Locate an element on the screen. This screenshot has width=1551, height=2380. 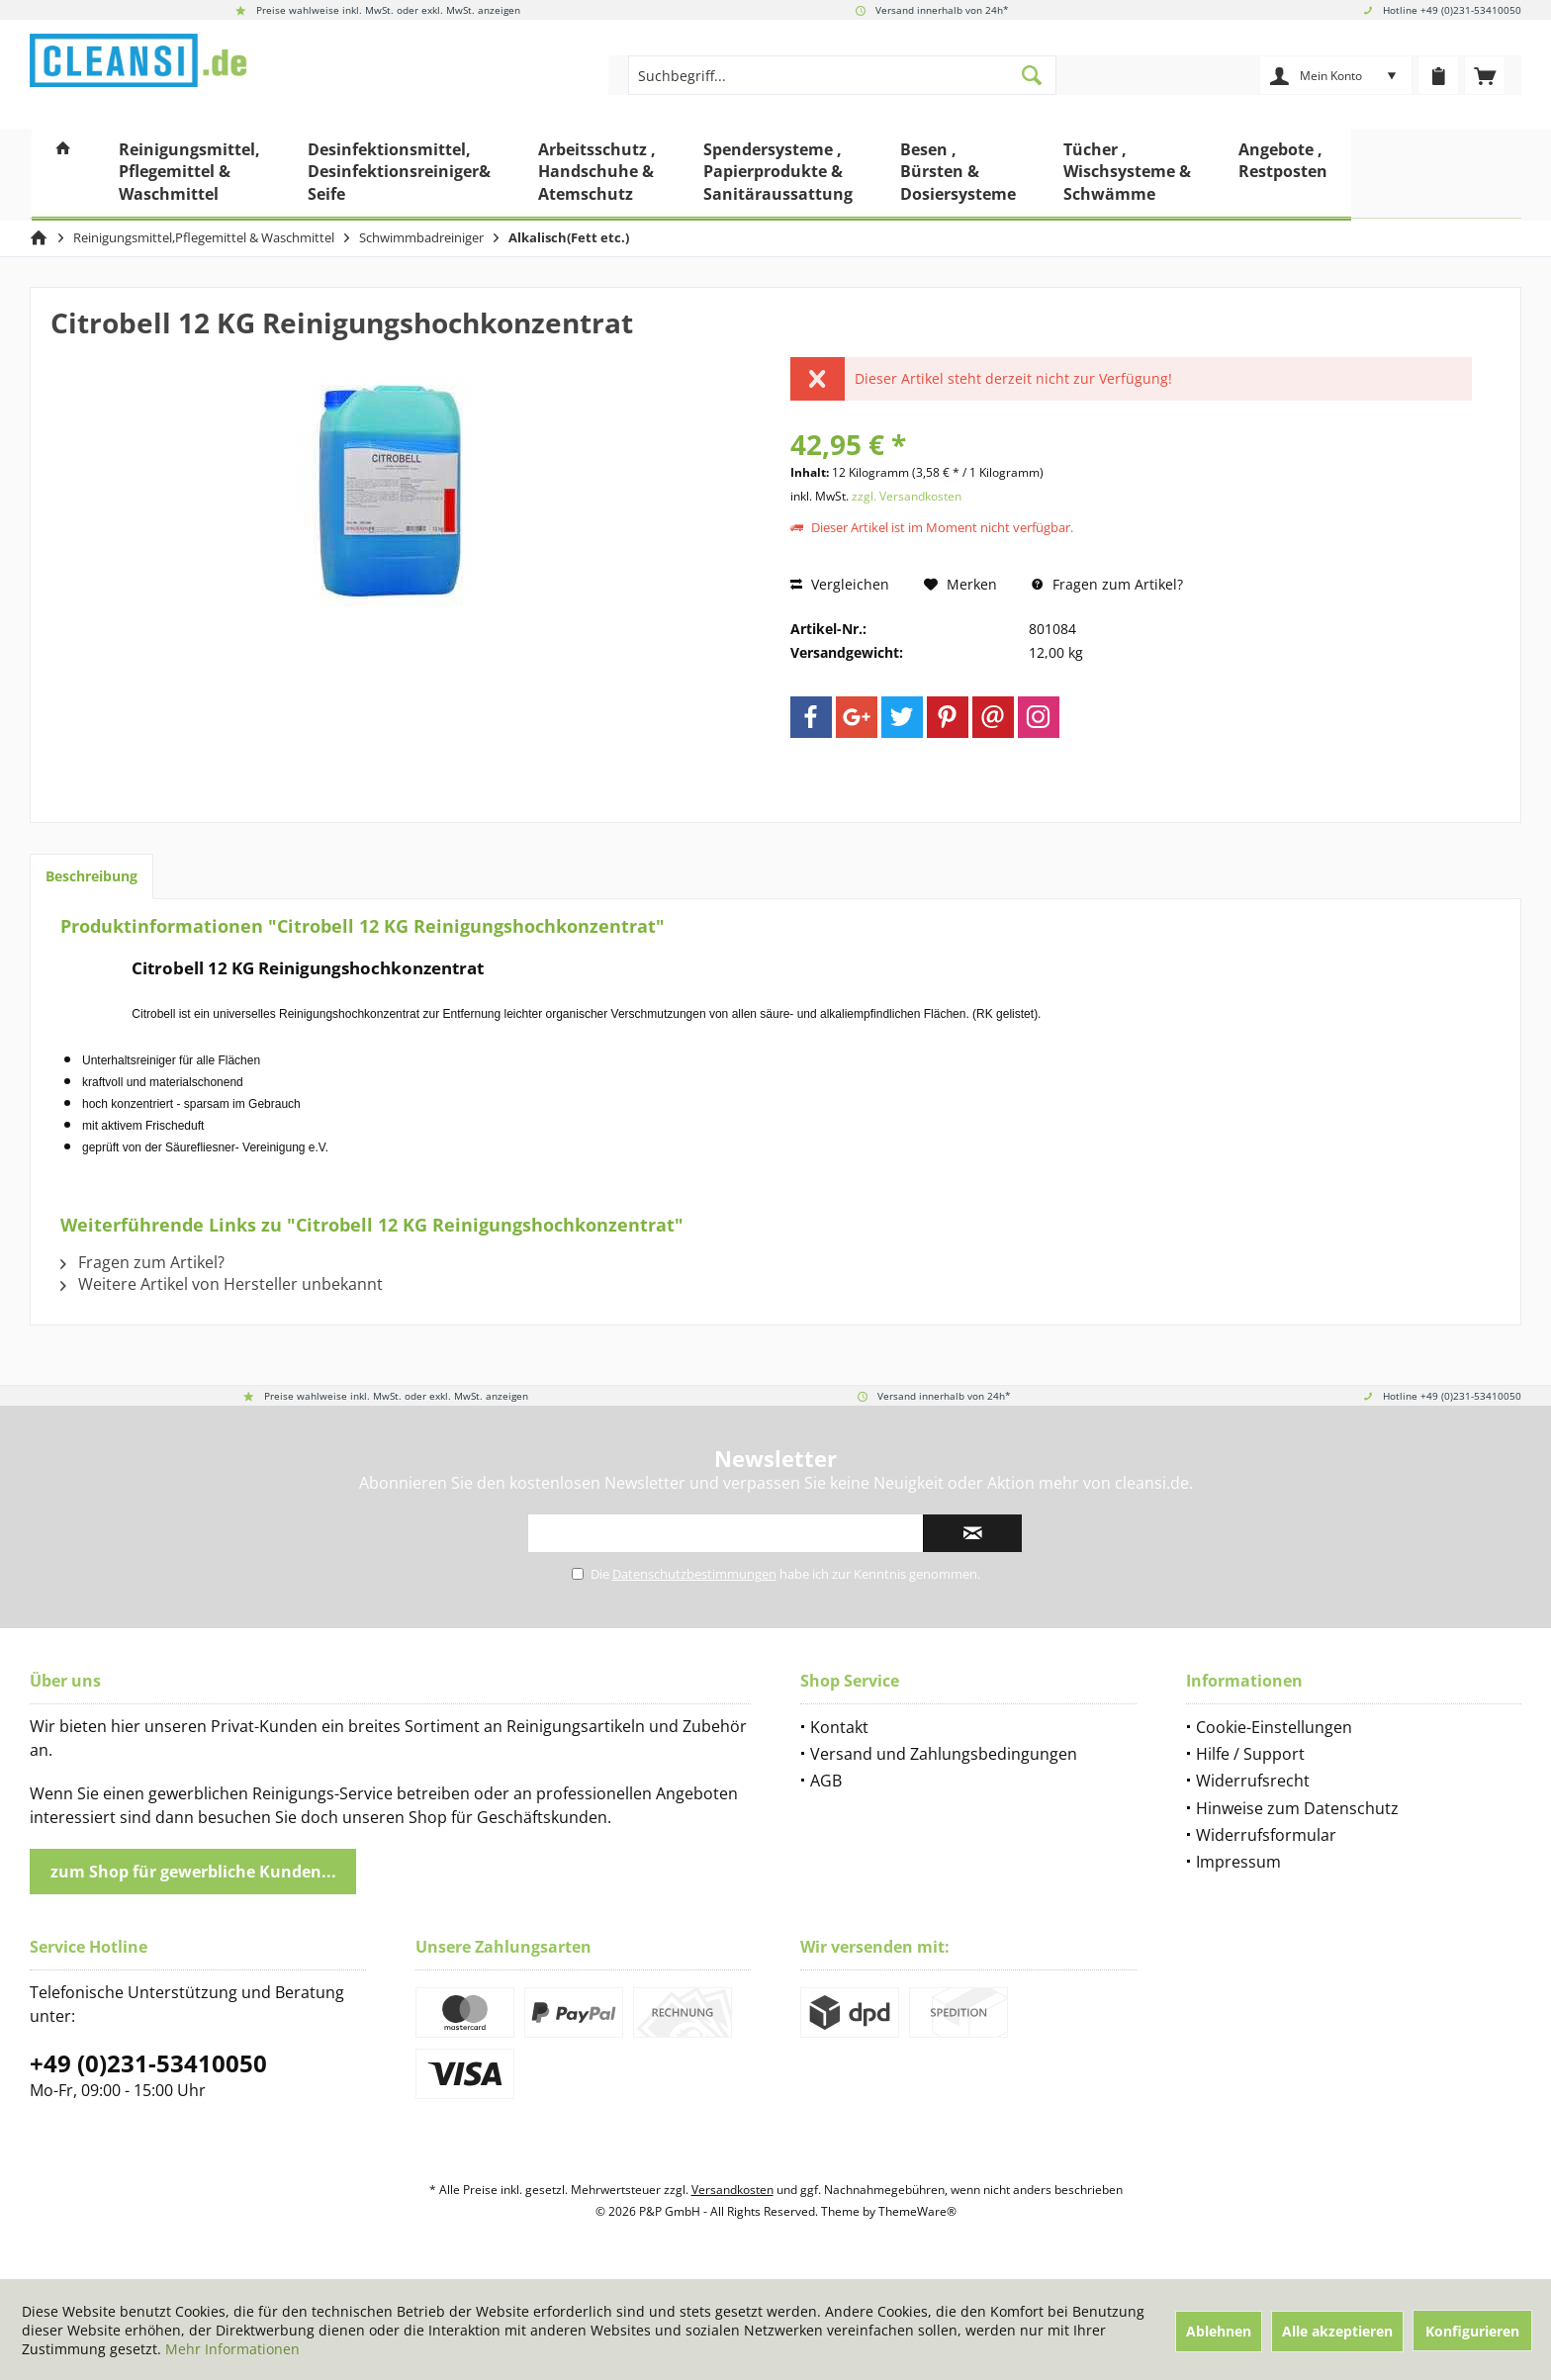
AGB is located at coordinates (826, 1780).